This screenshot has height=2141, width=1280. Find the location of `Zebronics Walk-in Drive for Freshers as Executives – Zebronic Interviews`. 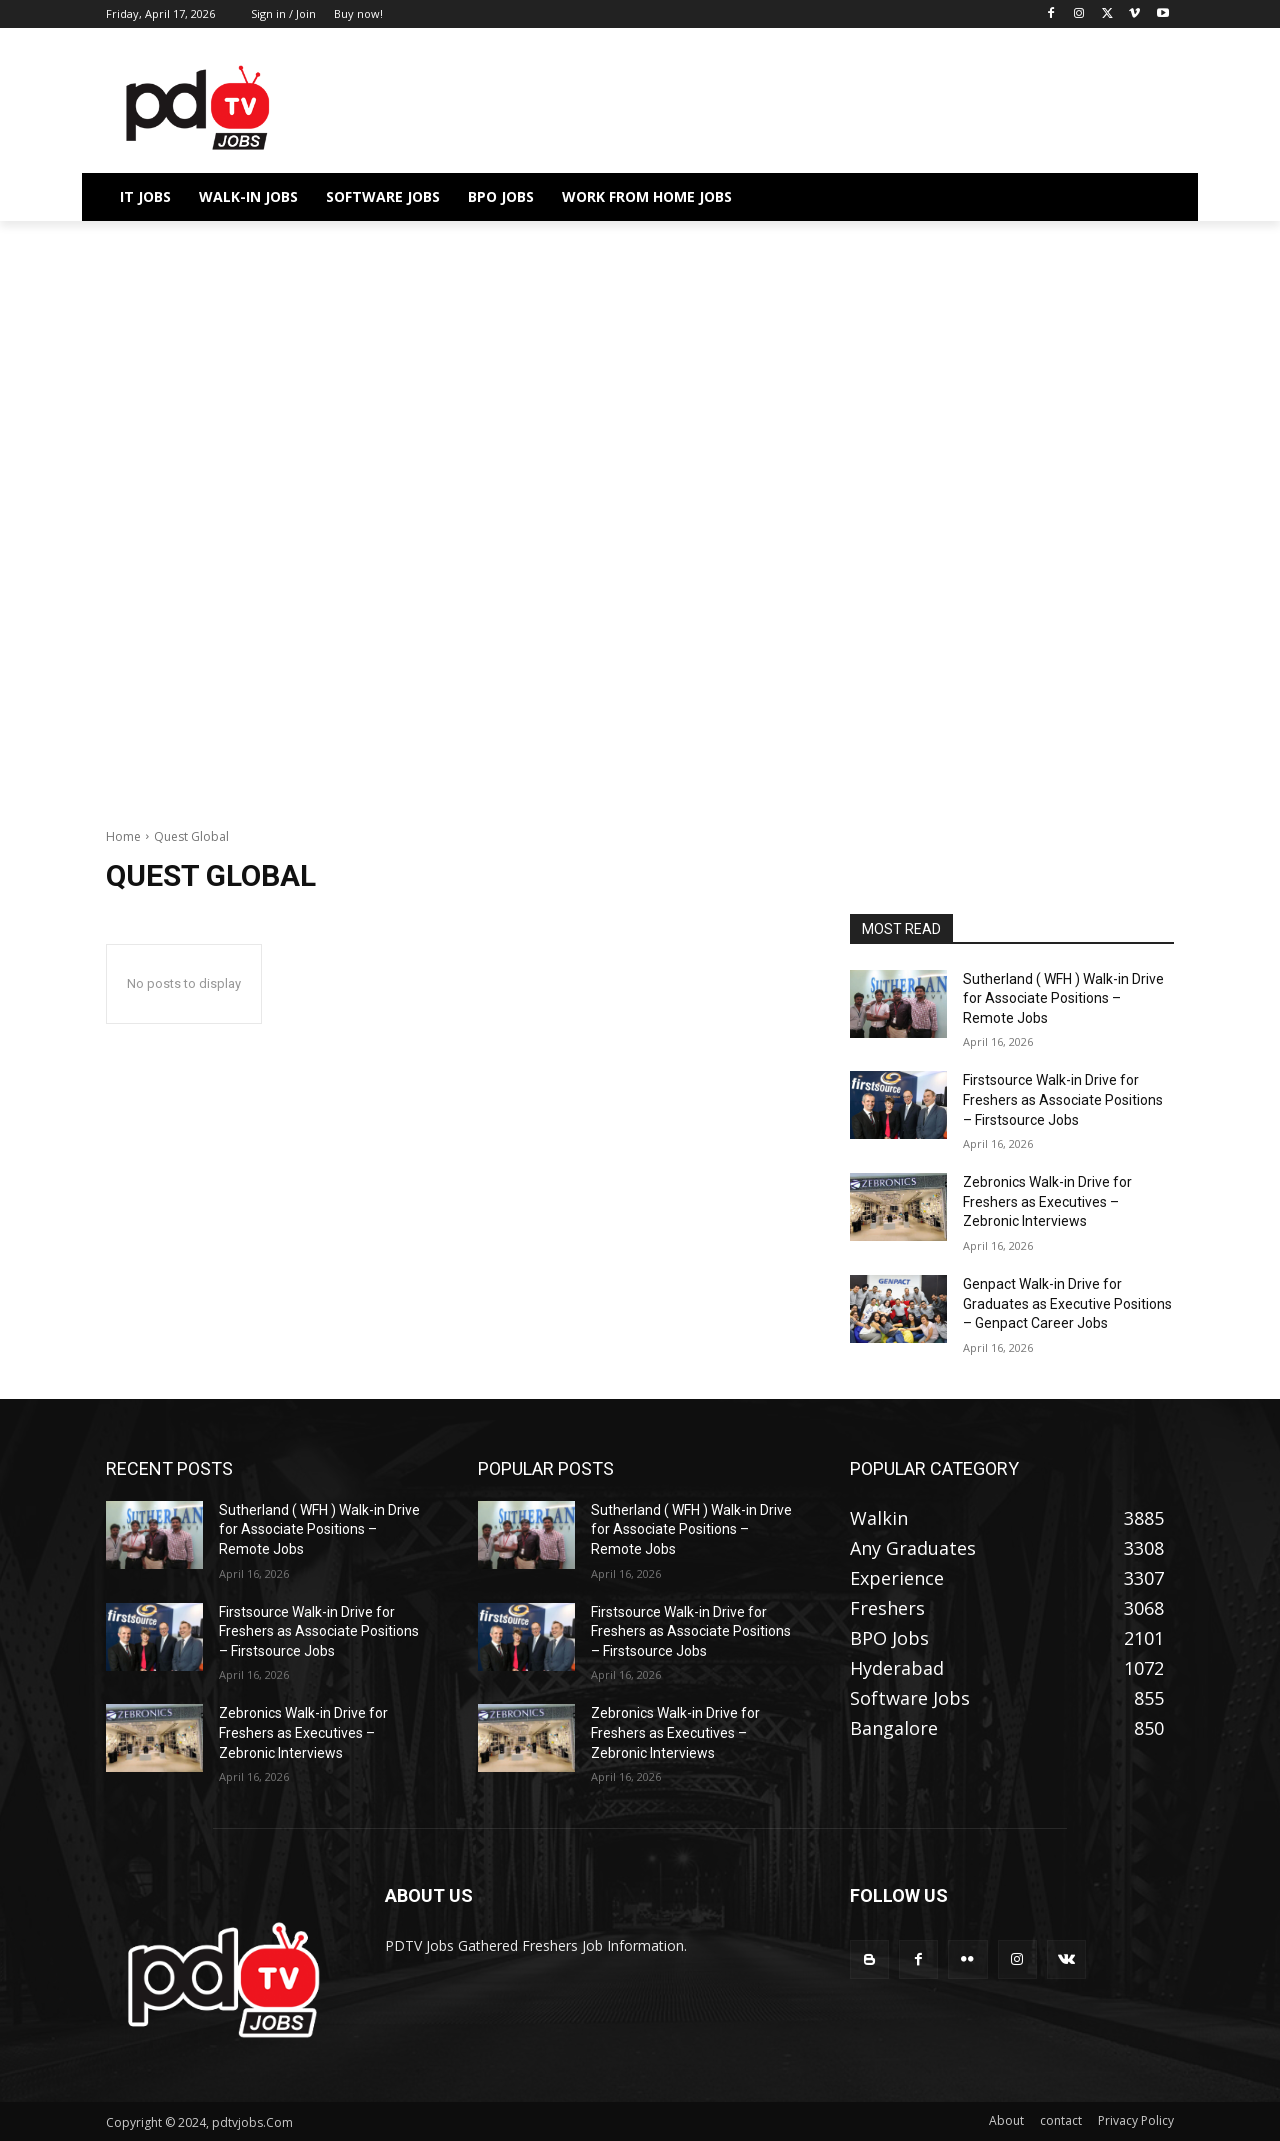

Zebronics Walk-in Drive for Freshers as Executives – Zebronic Interviews is located at coordinates (1047, 1201).